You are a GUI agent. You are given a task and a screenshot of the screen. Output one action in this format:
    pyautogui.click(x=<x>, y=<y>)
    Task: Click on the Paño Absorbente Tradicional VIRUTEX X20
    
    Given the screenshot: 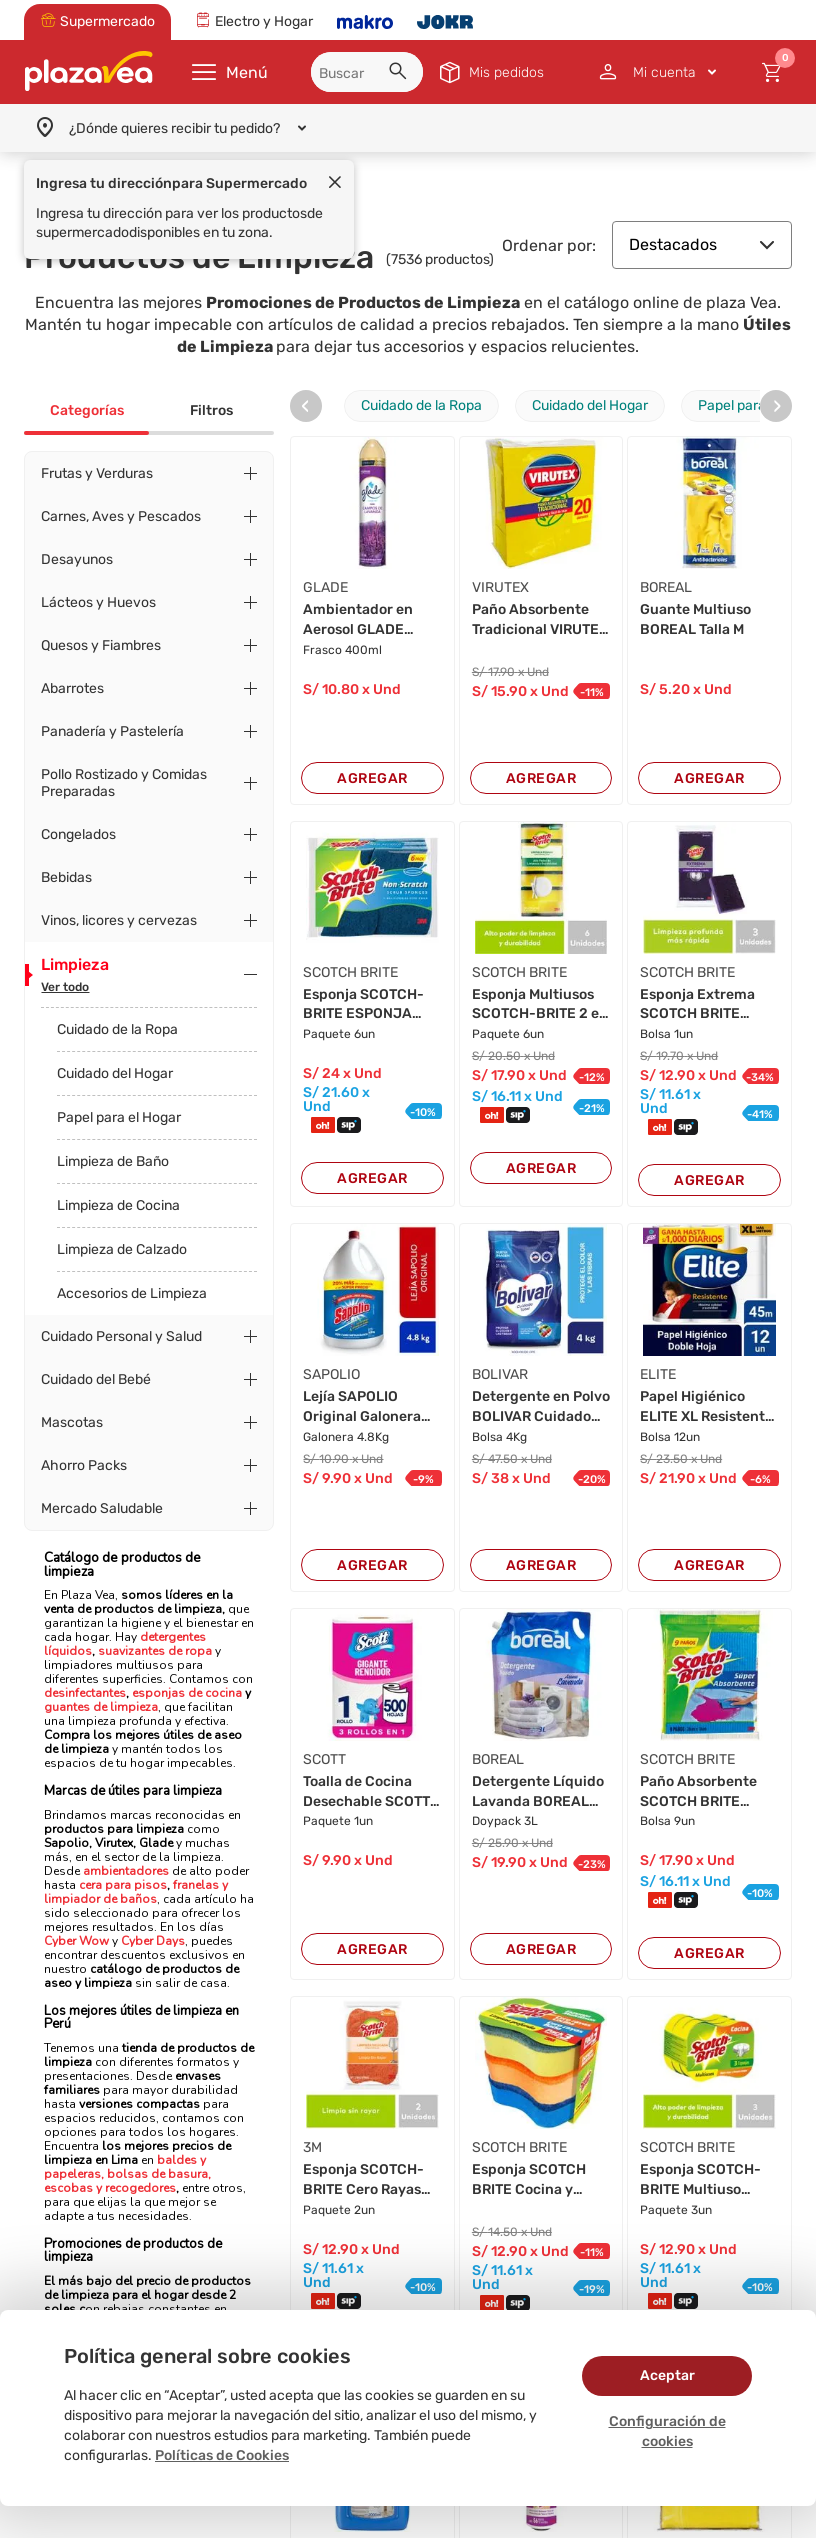 What is the action you would take?
    pyautogui.click(x=540, y=620)
    